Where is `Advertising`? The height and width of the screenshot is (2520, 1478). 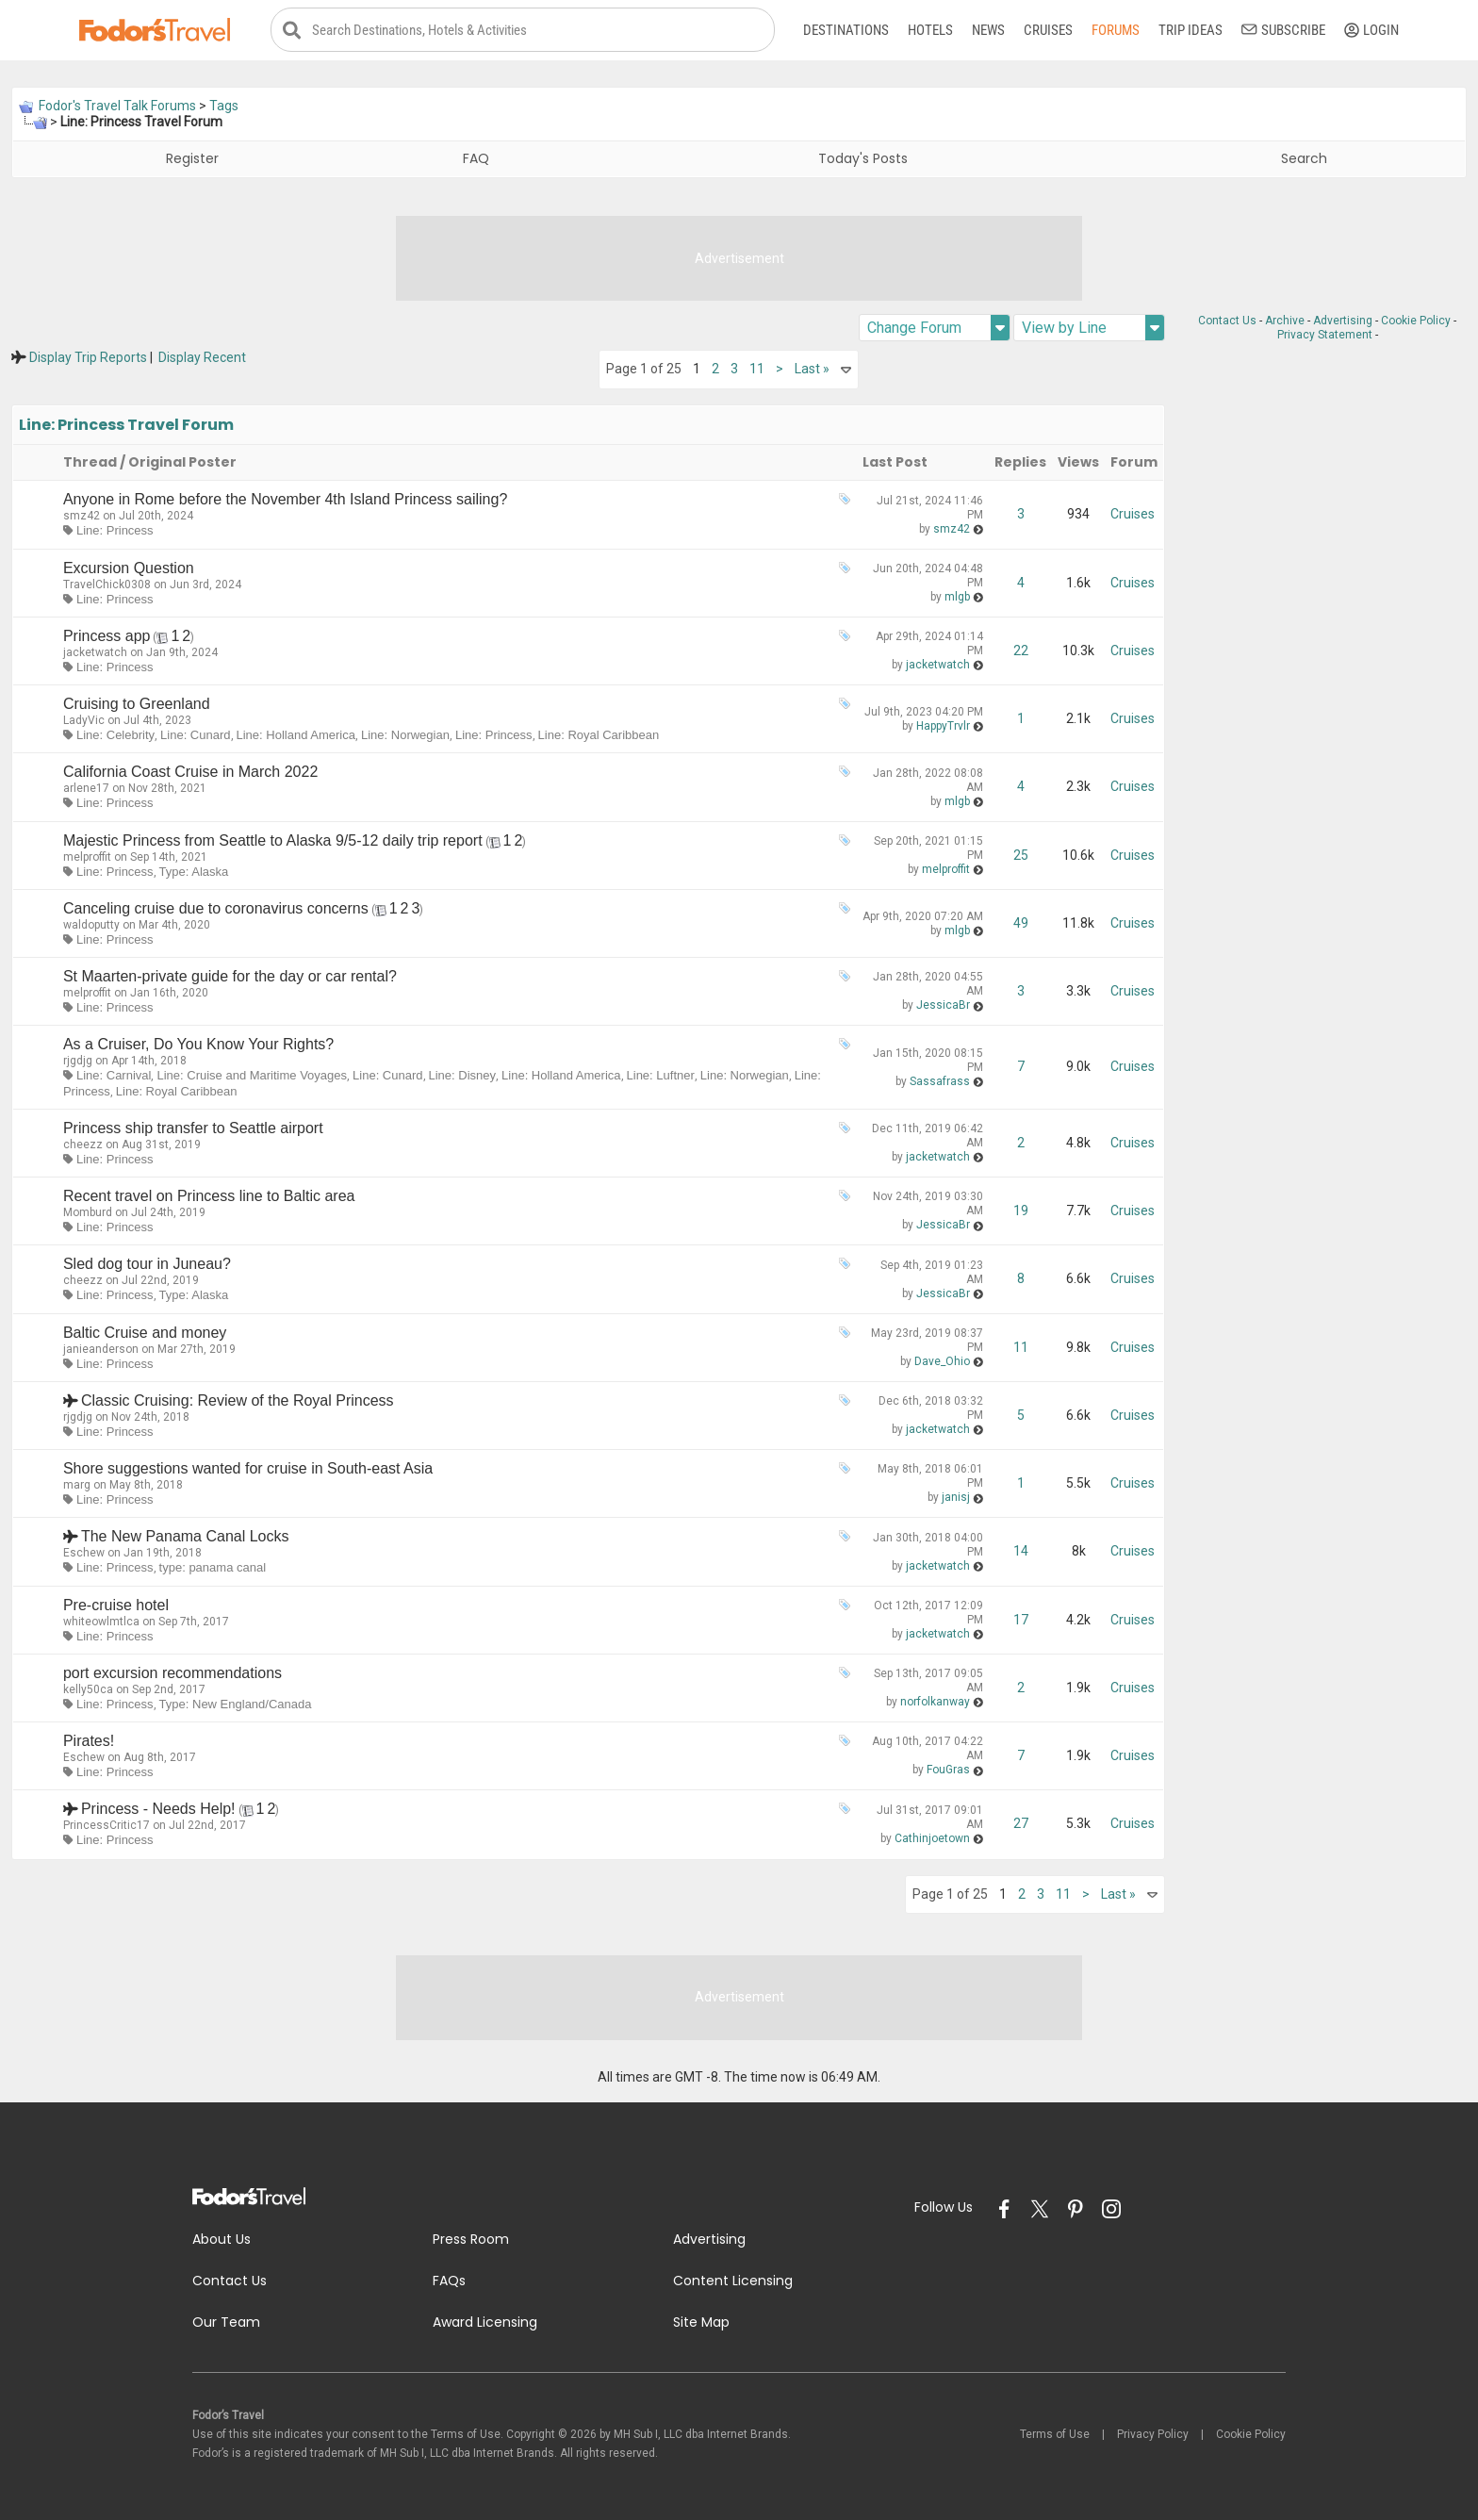
Advertising is located at coordinates (1342, 321).